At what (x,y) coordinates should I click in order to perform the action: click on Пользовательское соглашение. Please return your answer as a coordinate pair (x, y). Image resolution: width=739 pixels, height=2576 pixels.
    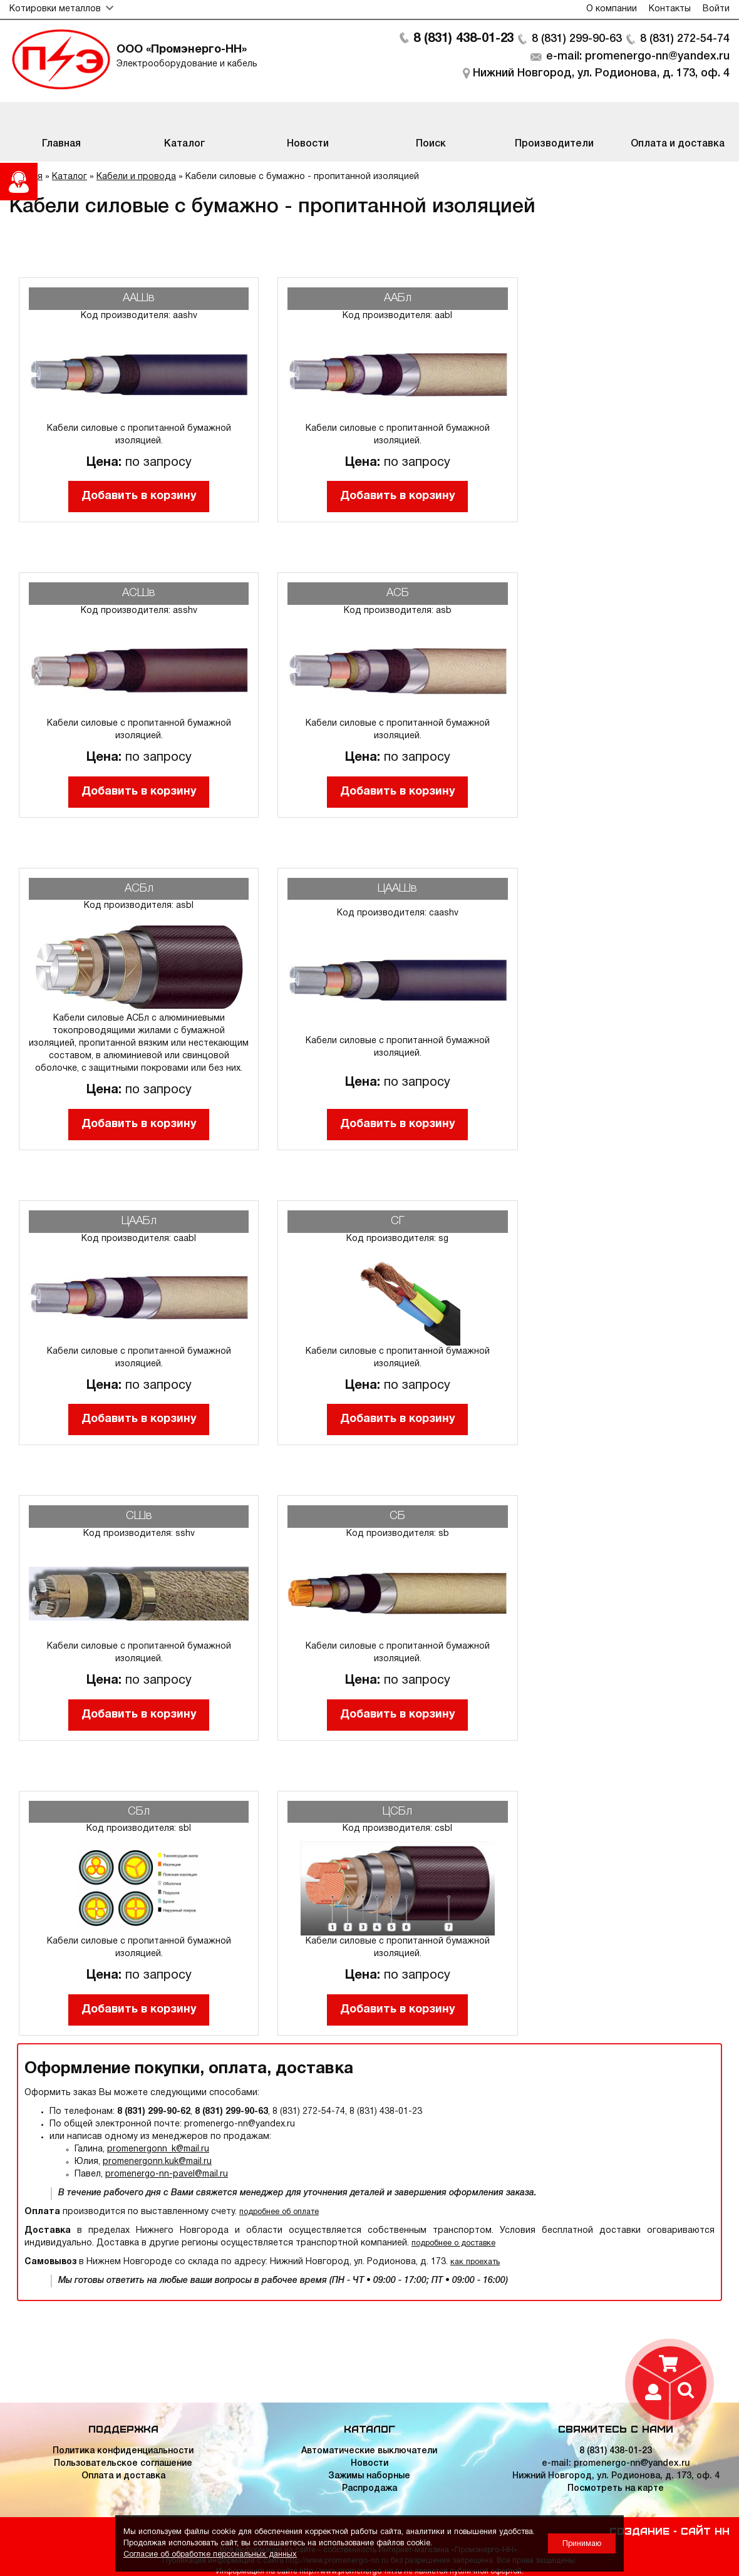
    Looking at the image, I should click on (123, 2464).